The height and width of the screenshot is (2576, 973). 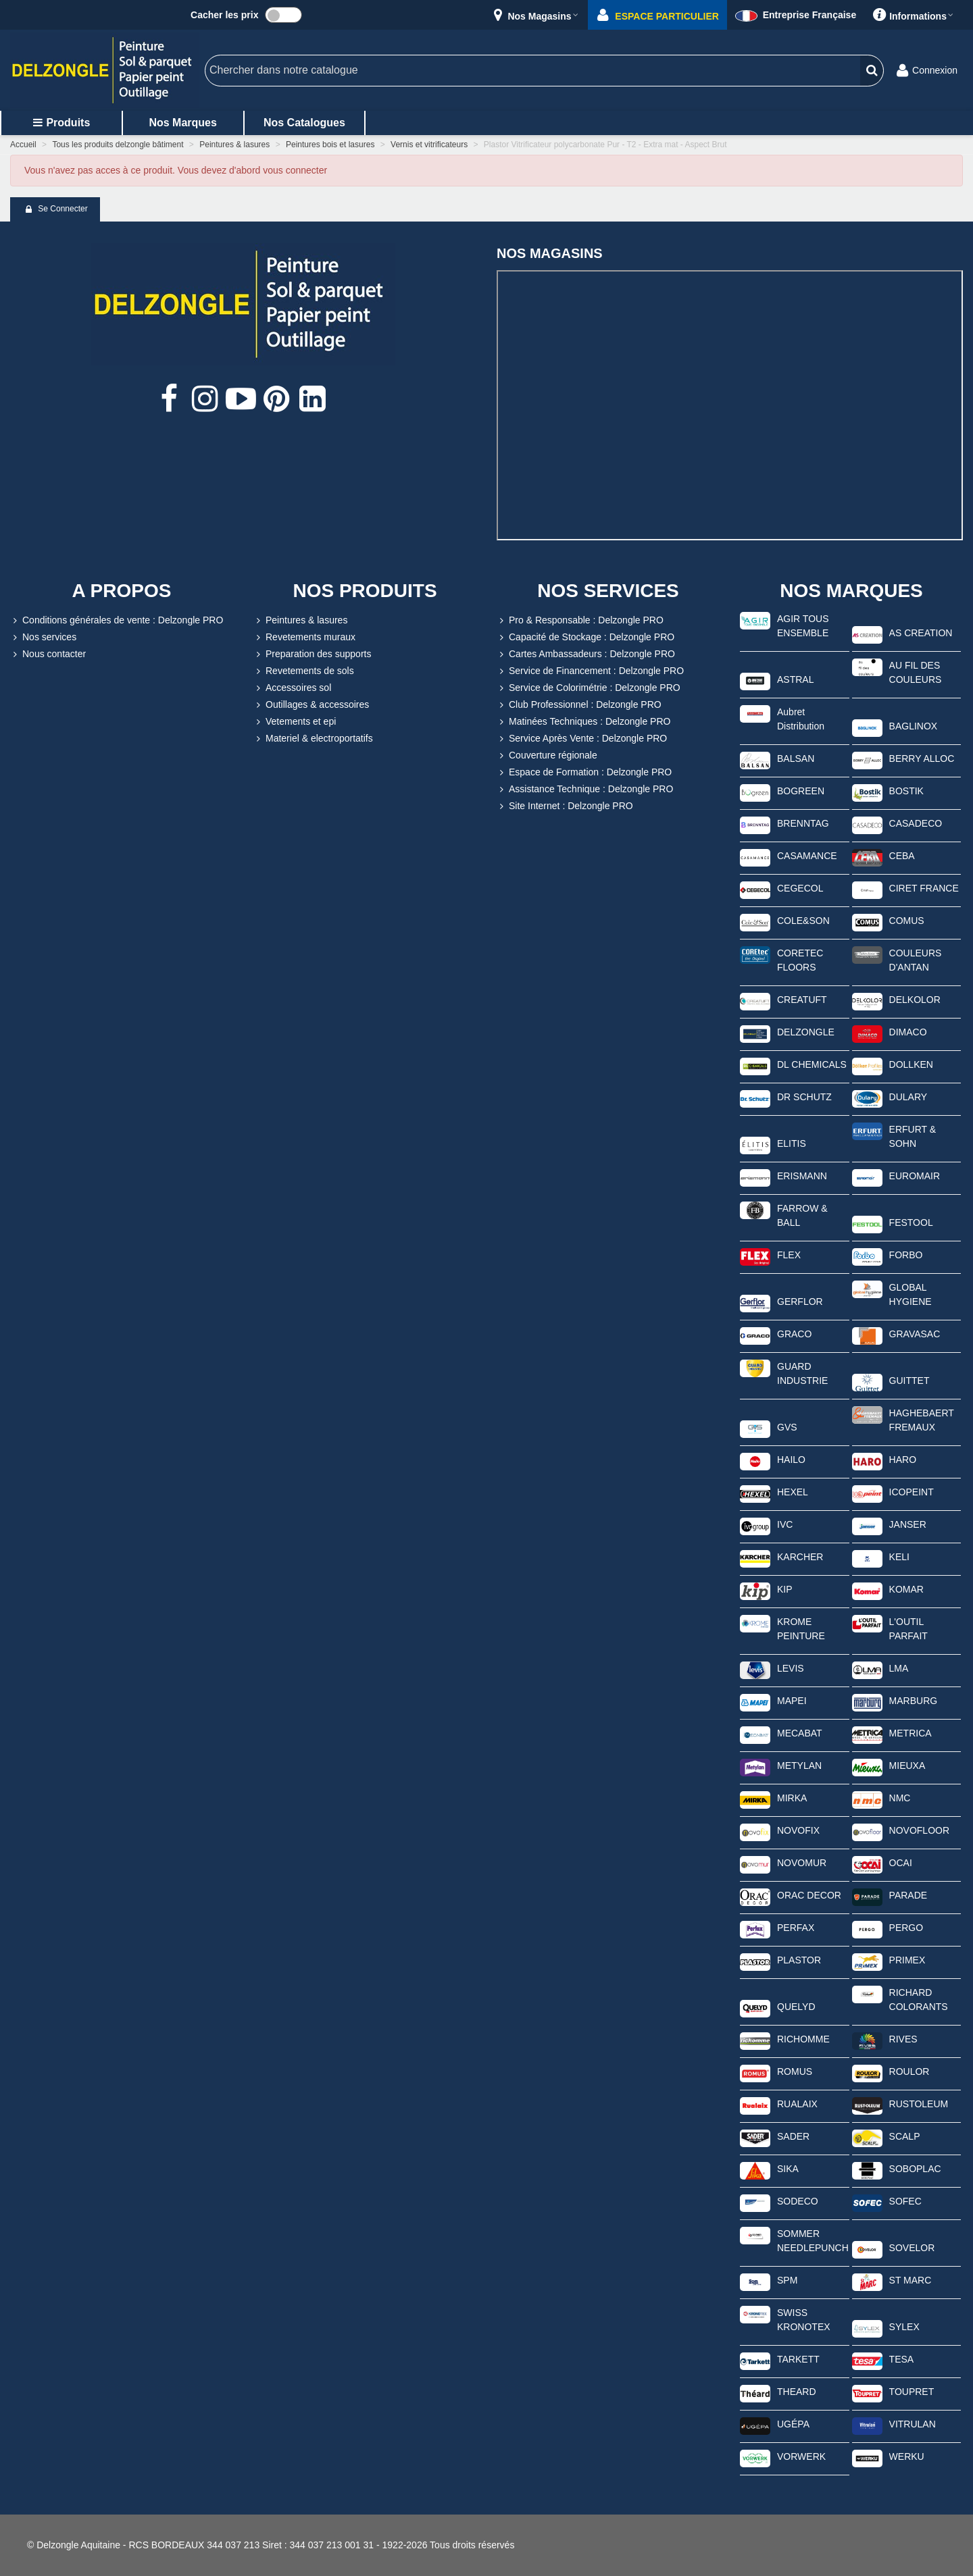 I want to click on TARKETT, so click(x=798, y=2359).